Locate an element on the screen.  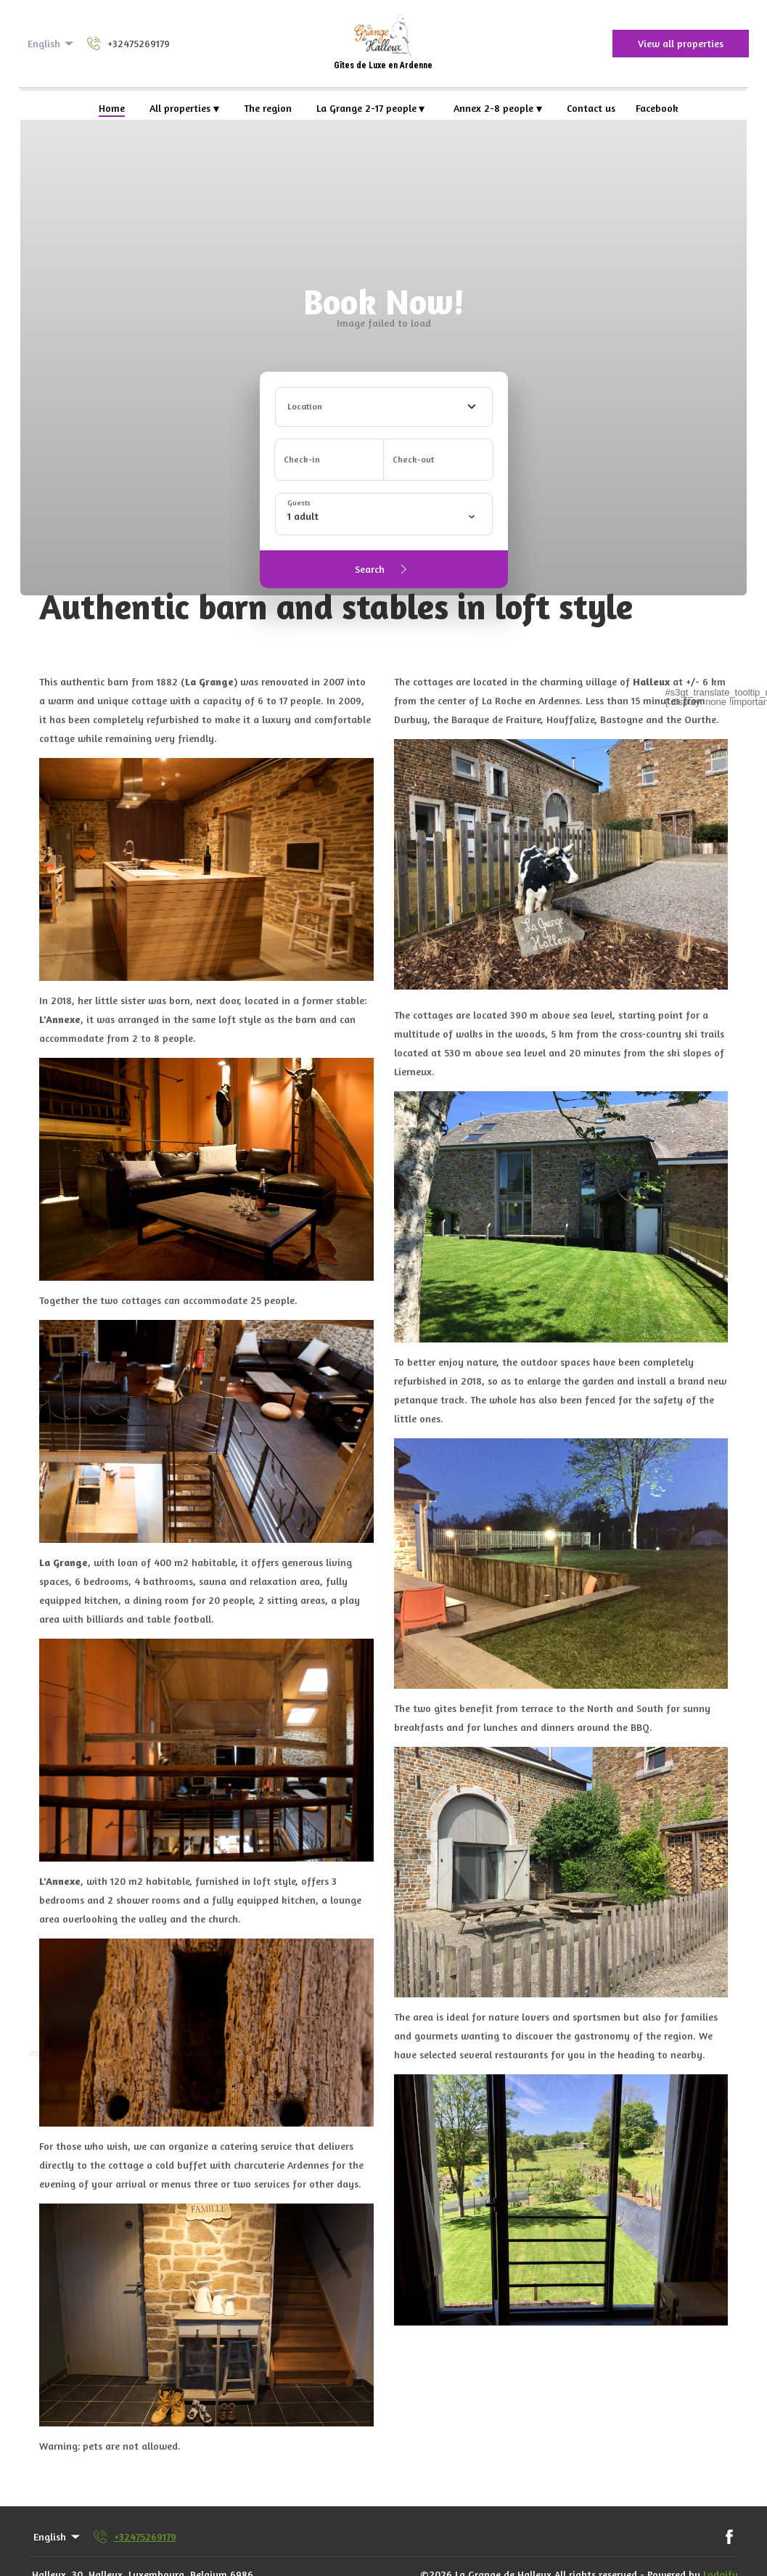
Annex 2-8 people is located at coordinates (498, 108).